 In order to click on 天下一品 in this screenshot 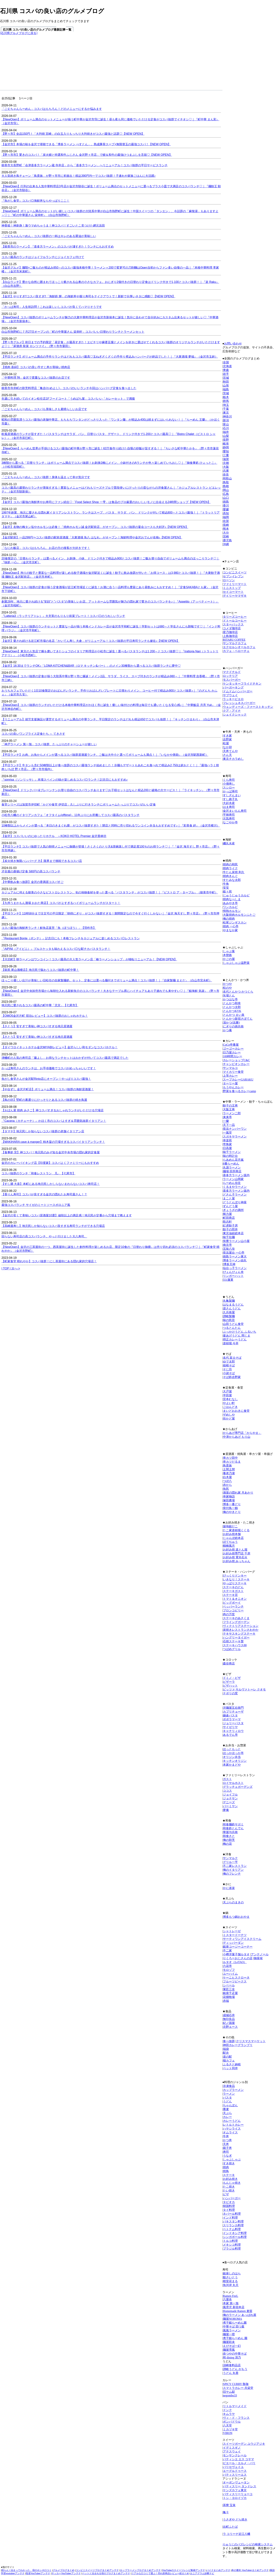, I will do `click(229, 1124)`.